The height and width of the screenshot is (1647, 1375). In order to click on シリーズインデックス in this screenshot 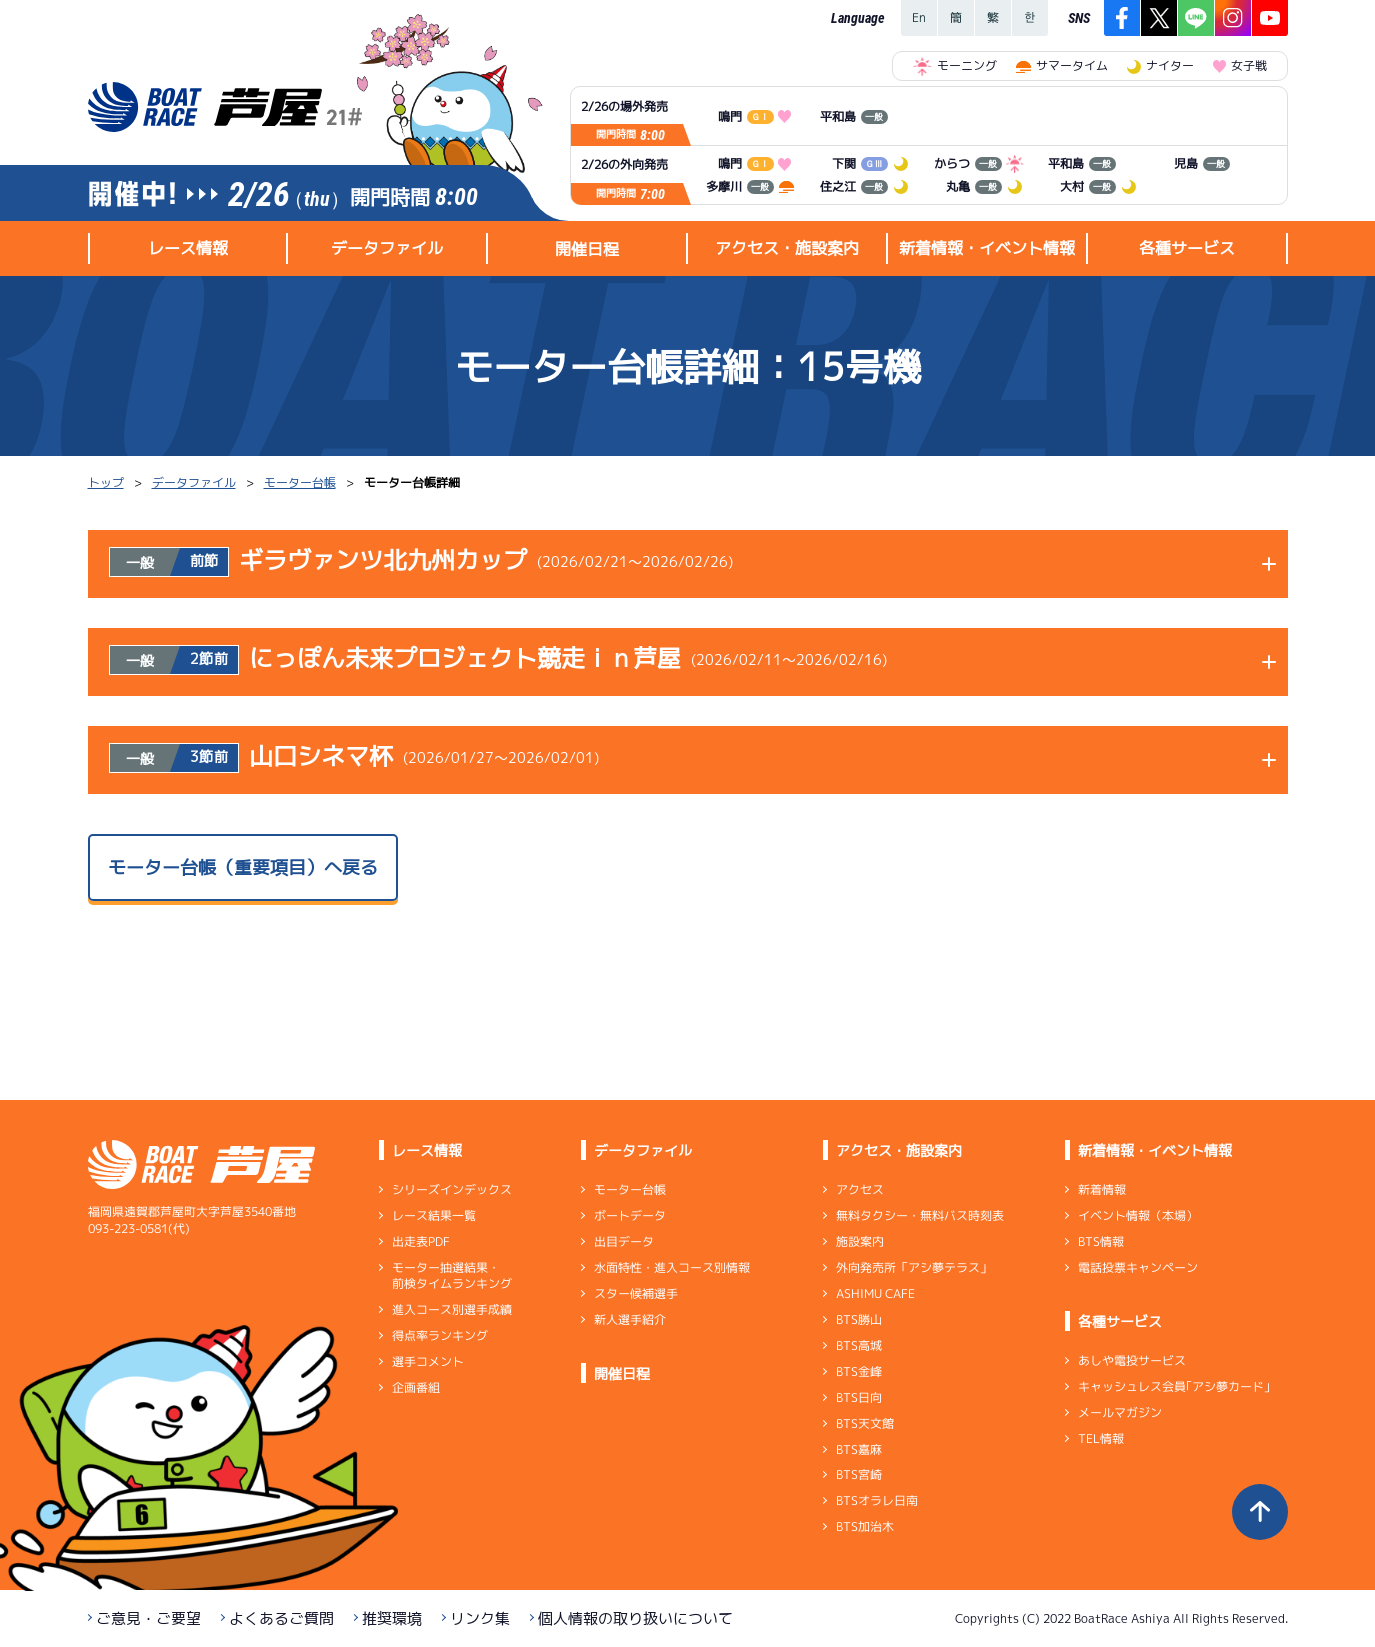, I will do `click(451, 1189)`.